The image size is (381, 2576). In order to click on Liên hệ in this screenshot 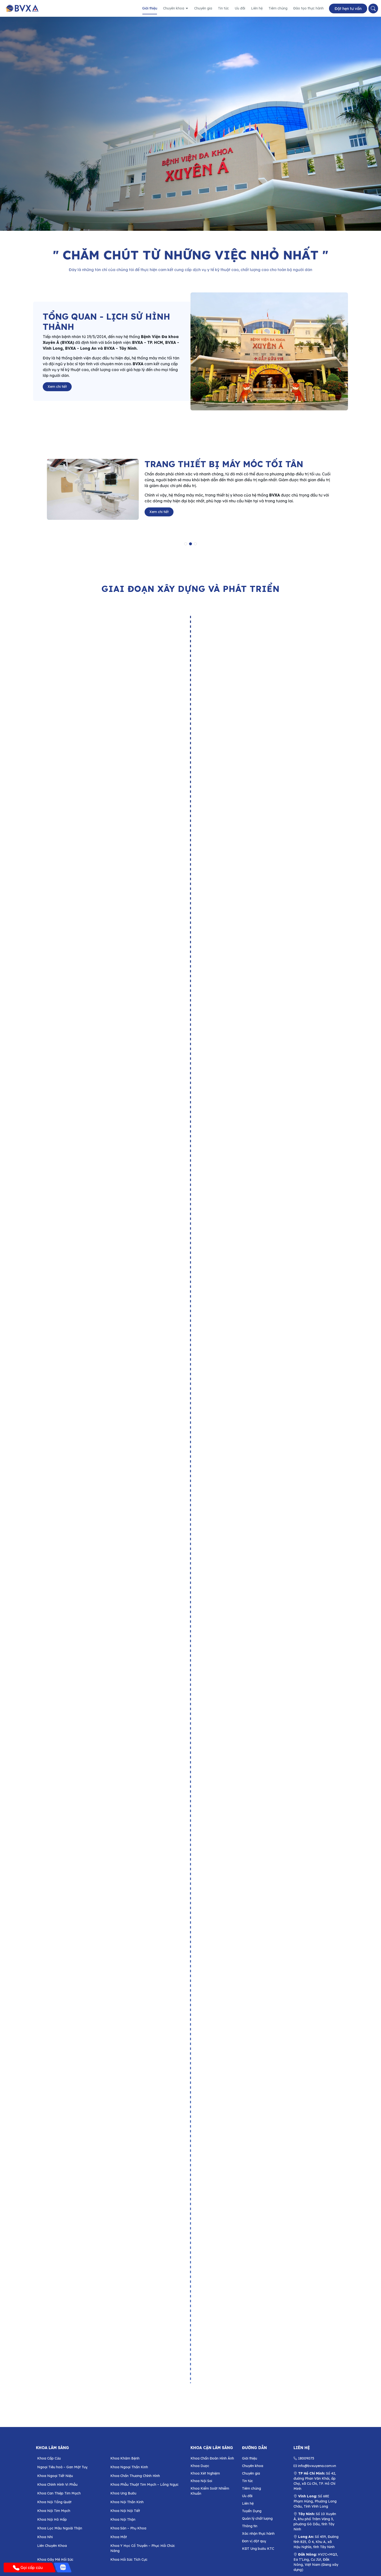, I will do `click(257, 8)`.